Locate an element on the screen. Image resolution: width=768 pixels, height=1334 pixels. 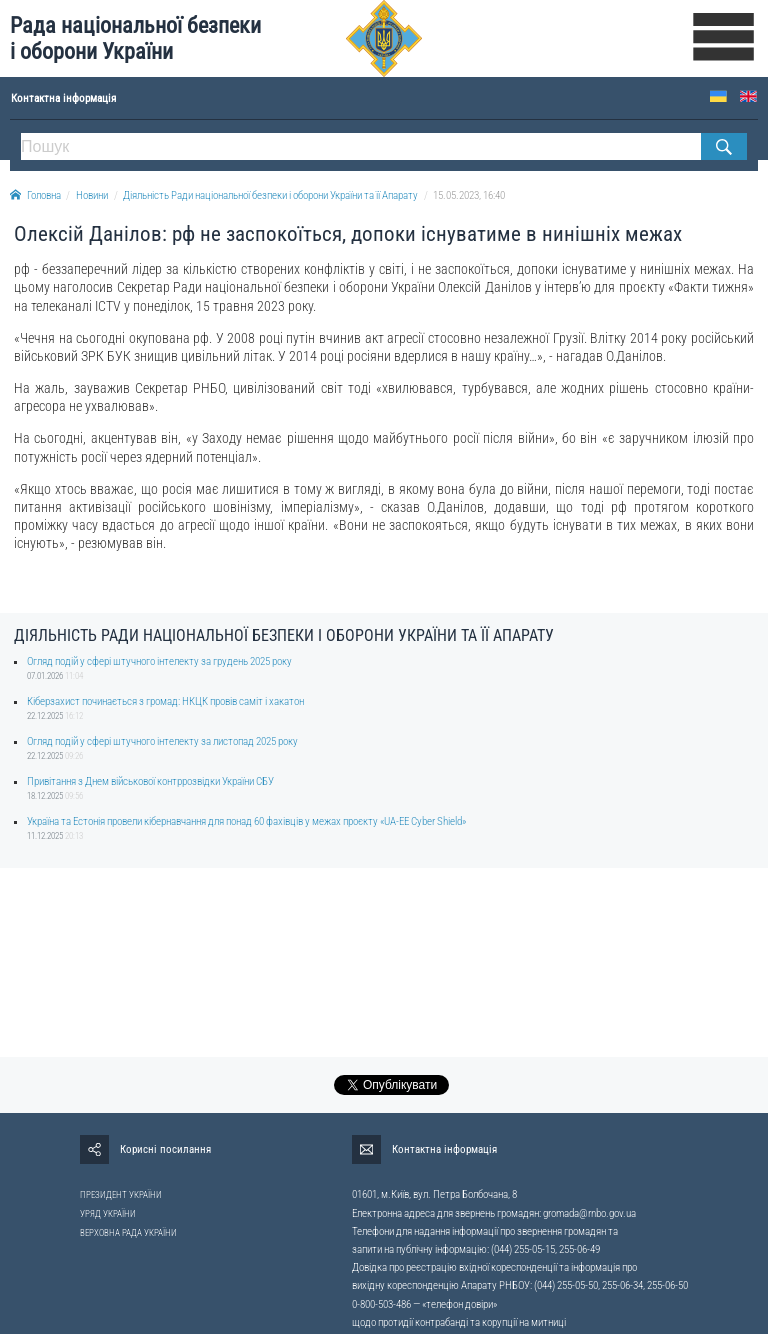
Головна is located at coordinates (35, 195).